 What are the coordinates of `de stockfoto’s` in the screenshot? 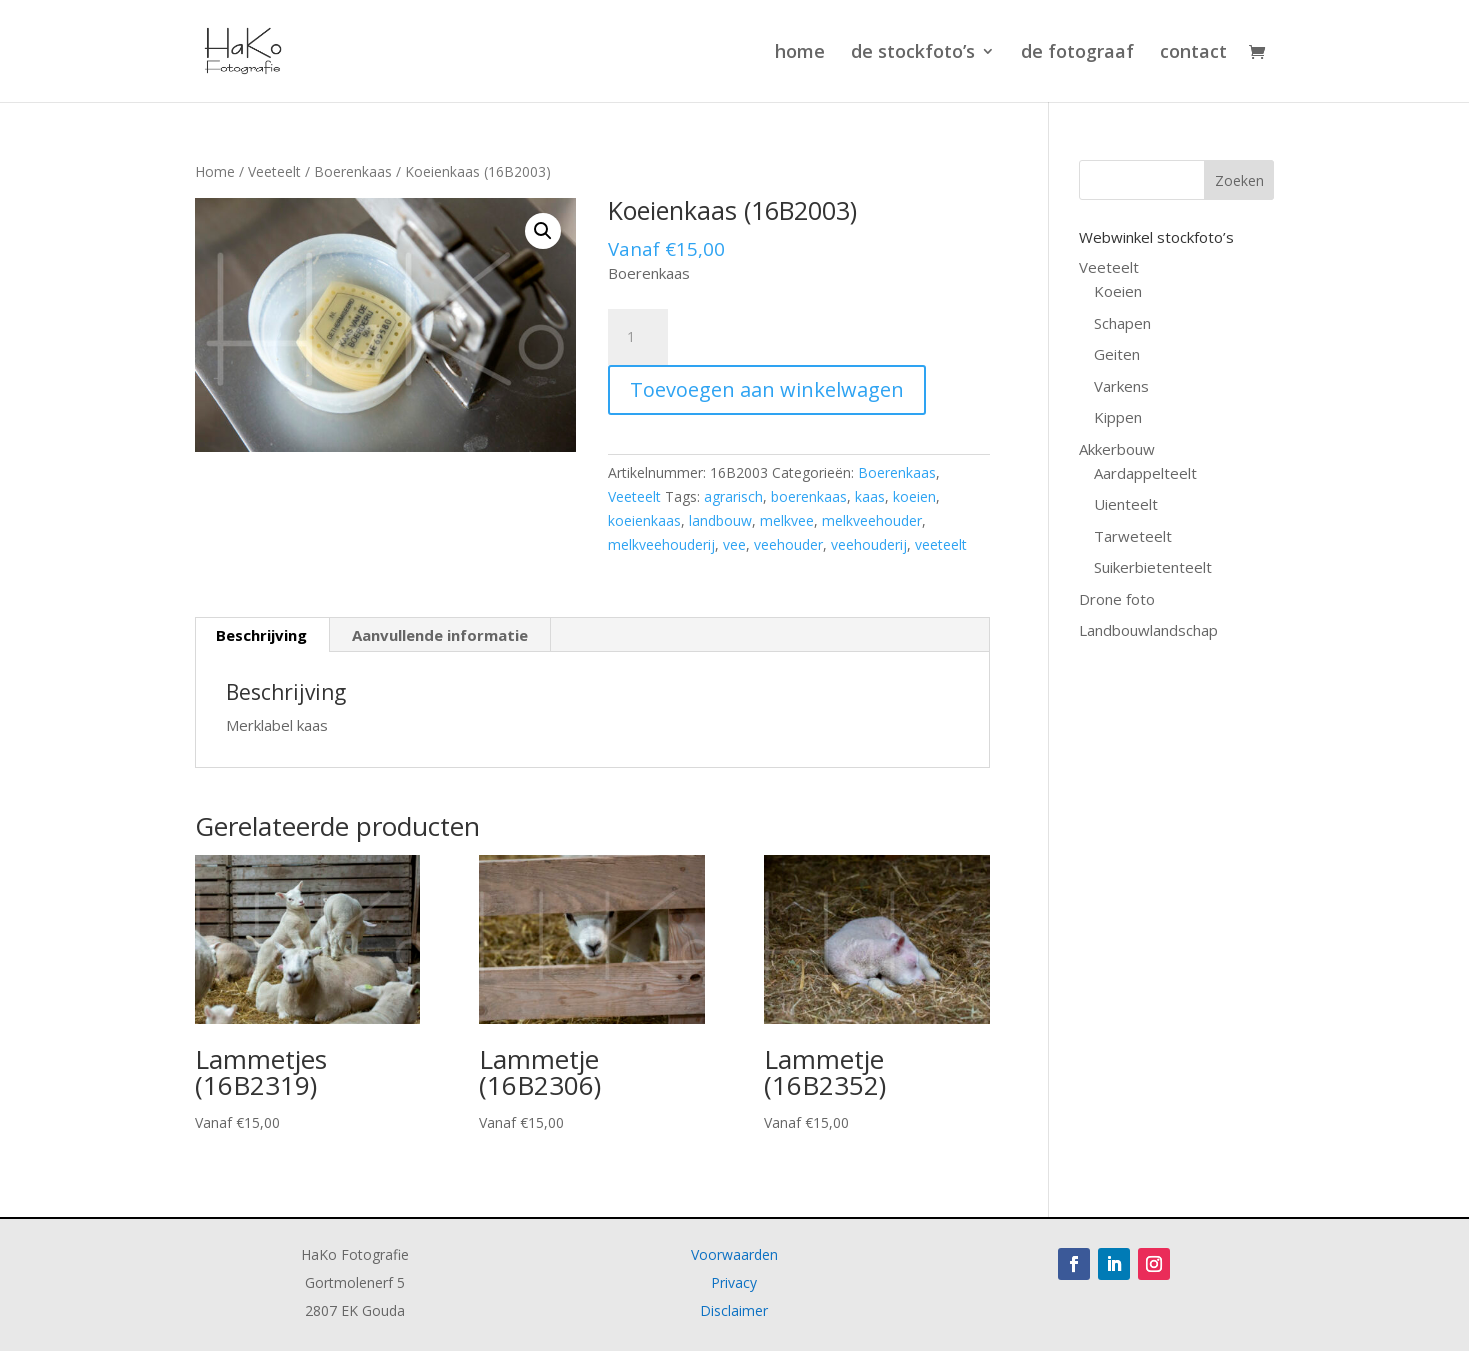 It's located at (913, 53).